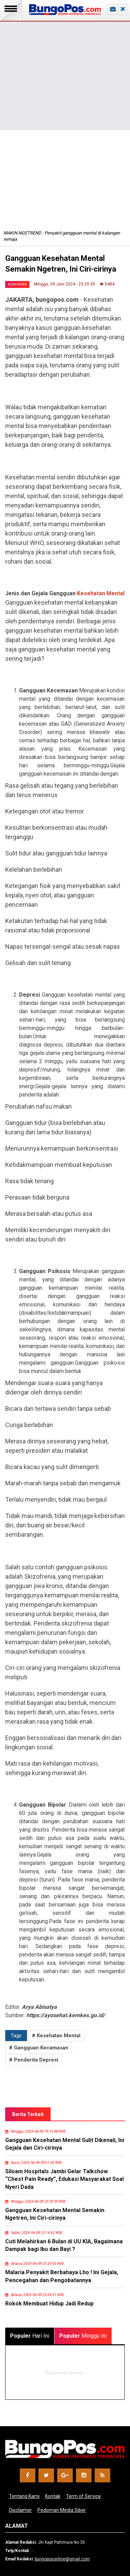 This screenshot has height=2576, width=130. I want to click on Kontak, so click(52, 2496).